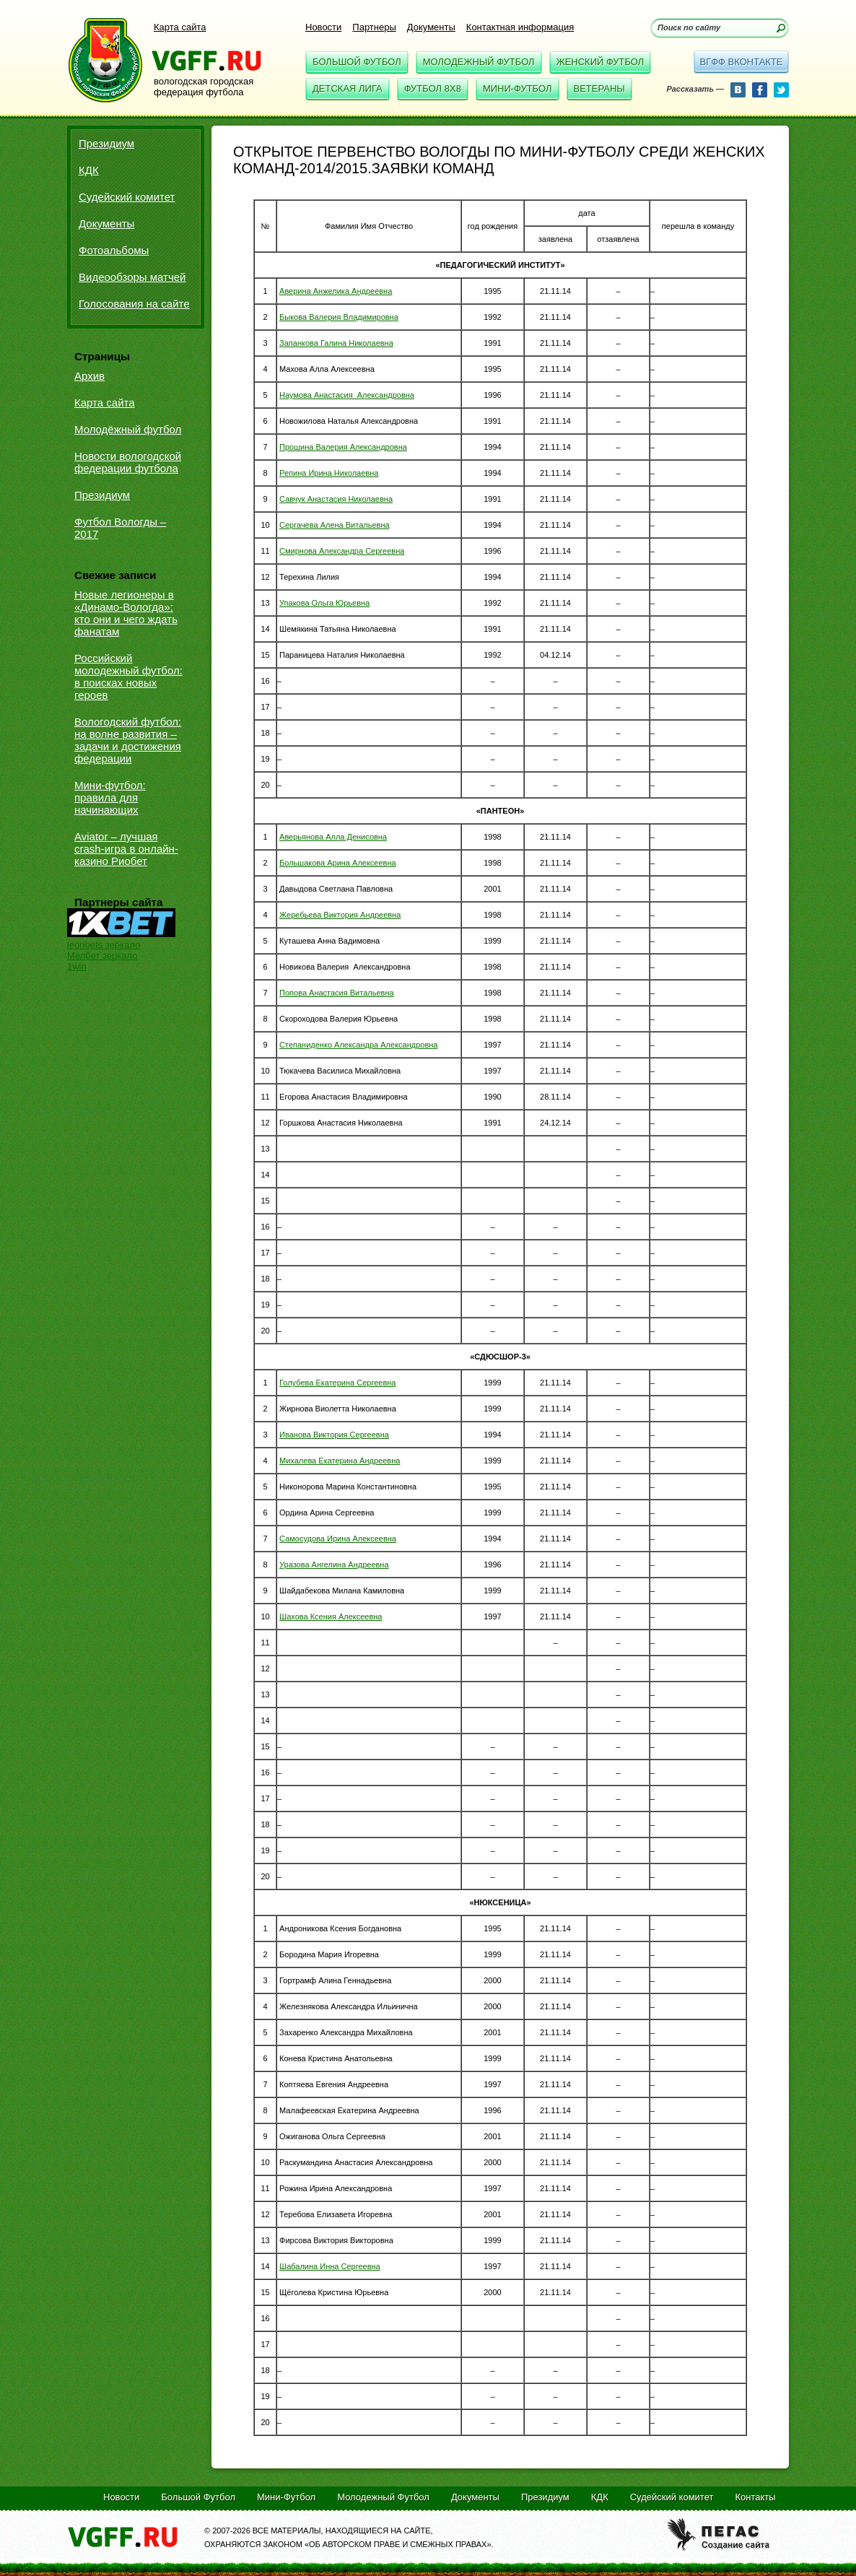 The width and height of the screenshot is (856, 2576). I want to click on Судейский комитет, so click(127, 197).